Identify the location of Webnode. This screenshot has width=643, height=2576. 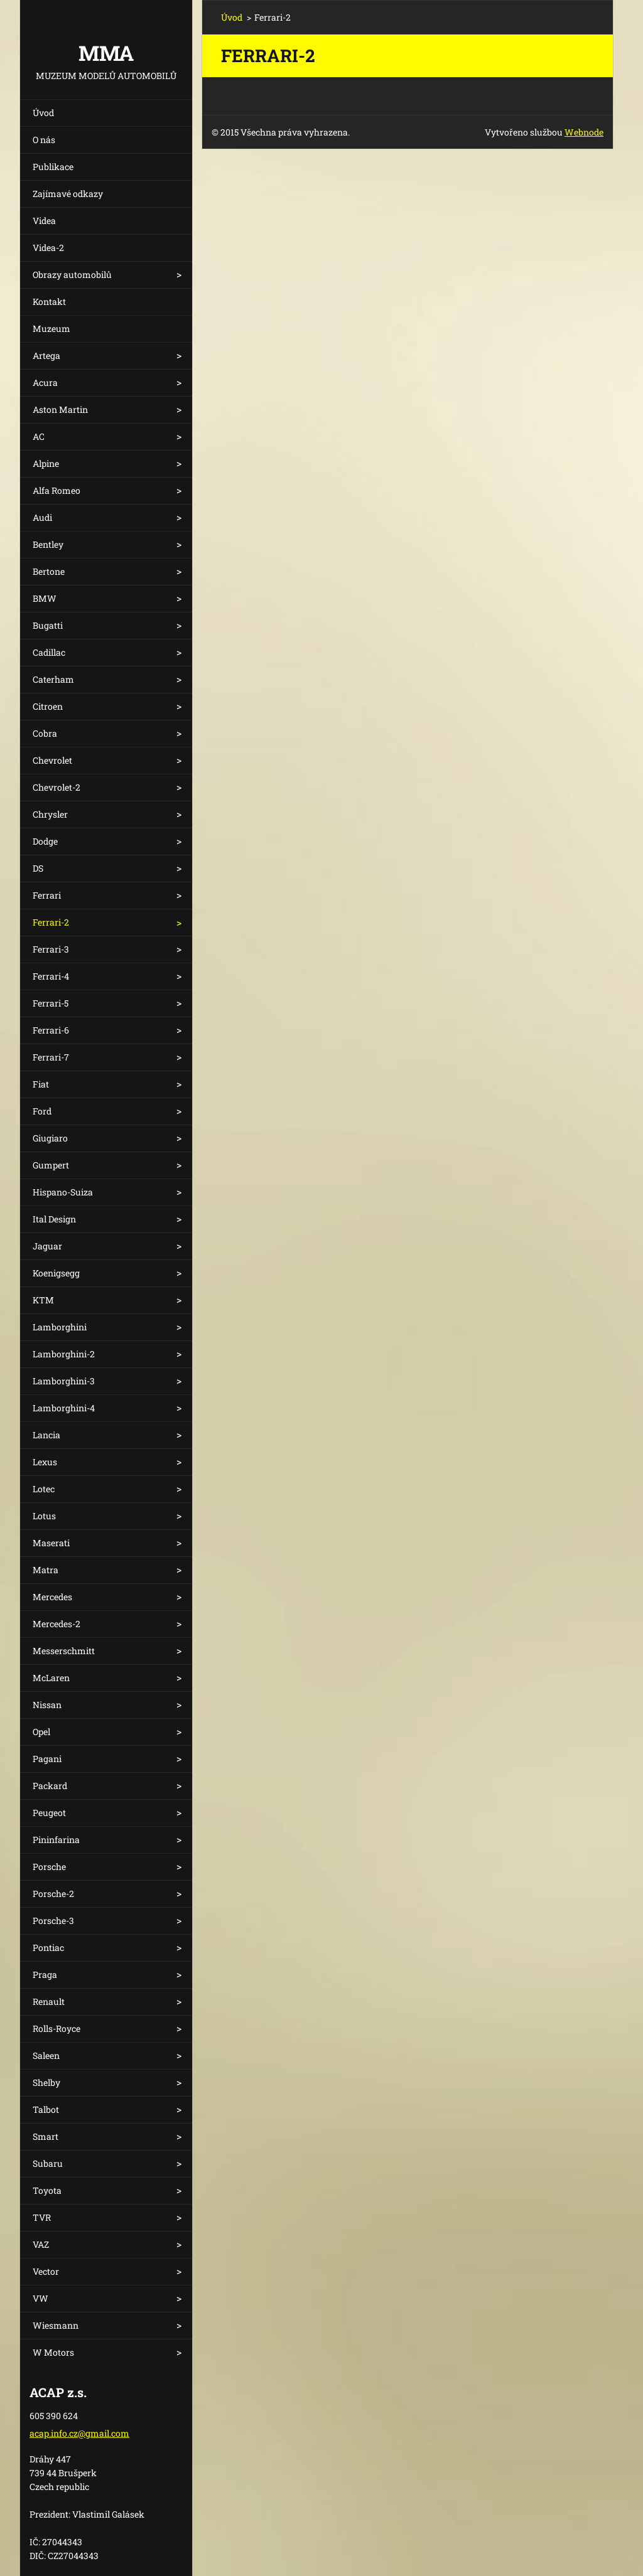
(584, 132).